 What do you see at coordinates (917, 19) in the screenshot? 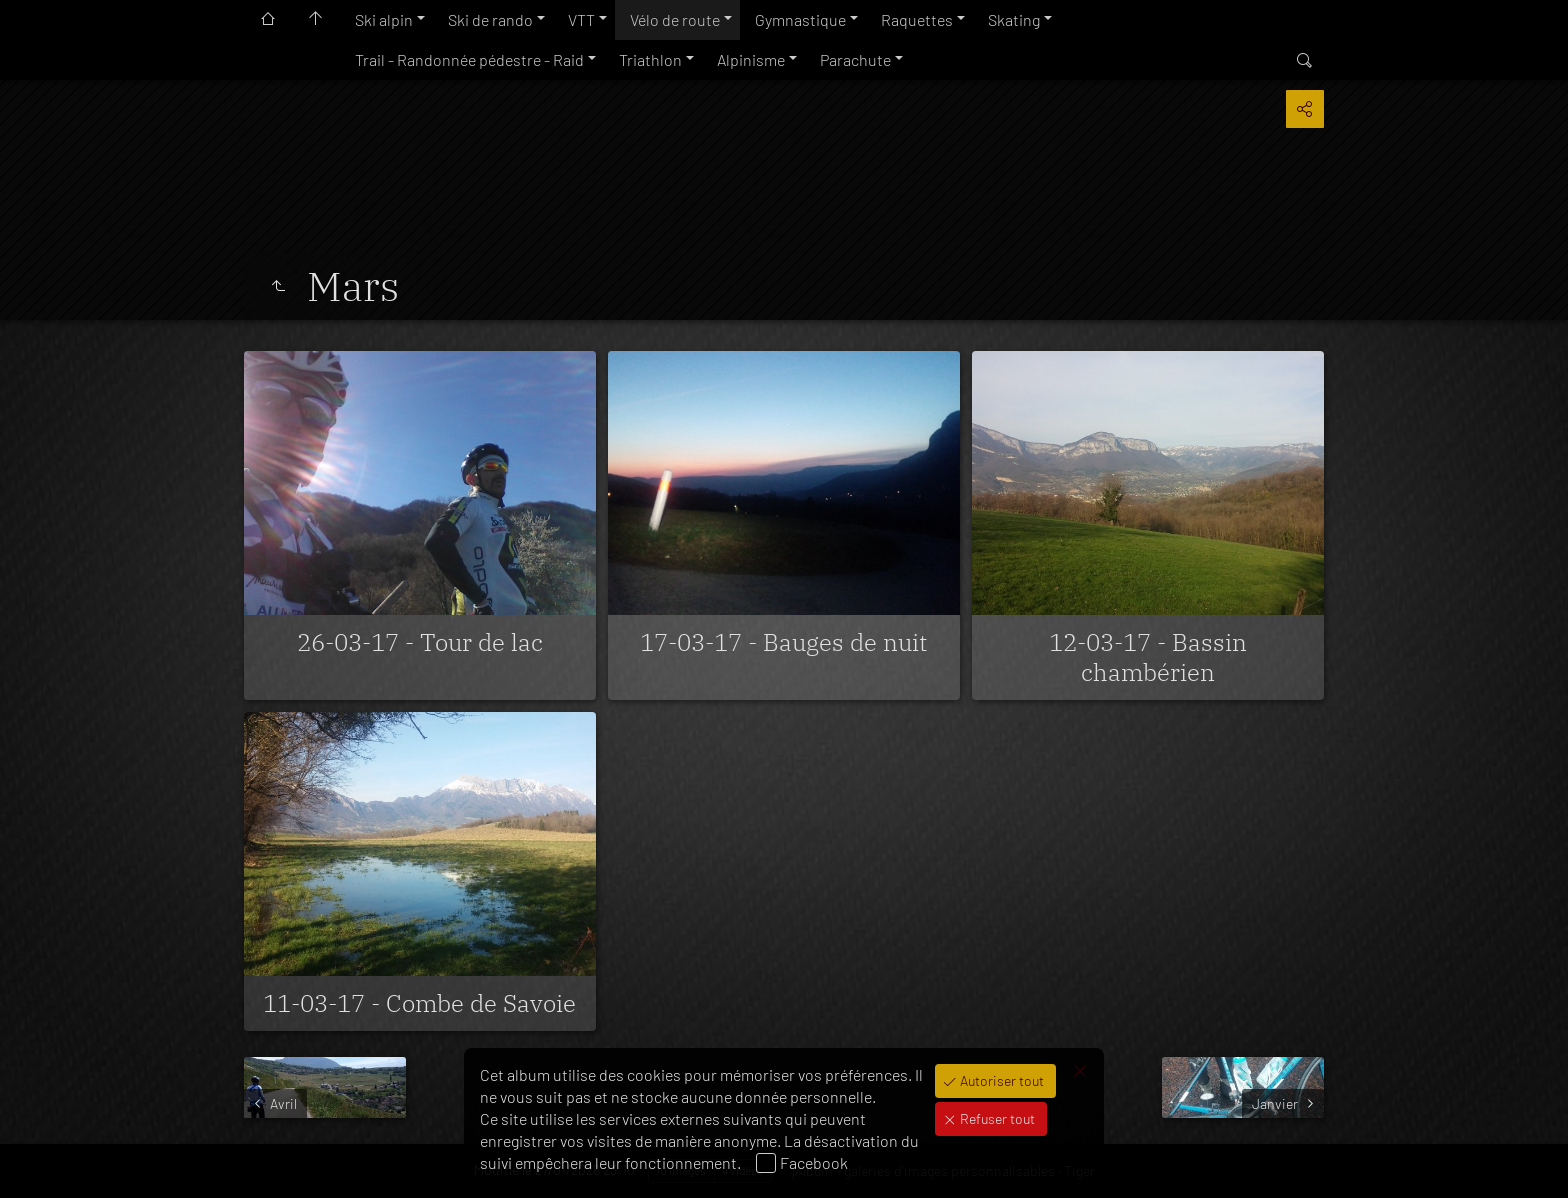
I see `Raquettes` at bounding box center [917, 19].